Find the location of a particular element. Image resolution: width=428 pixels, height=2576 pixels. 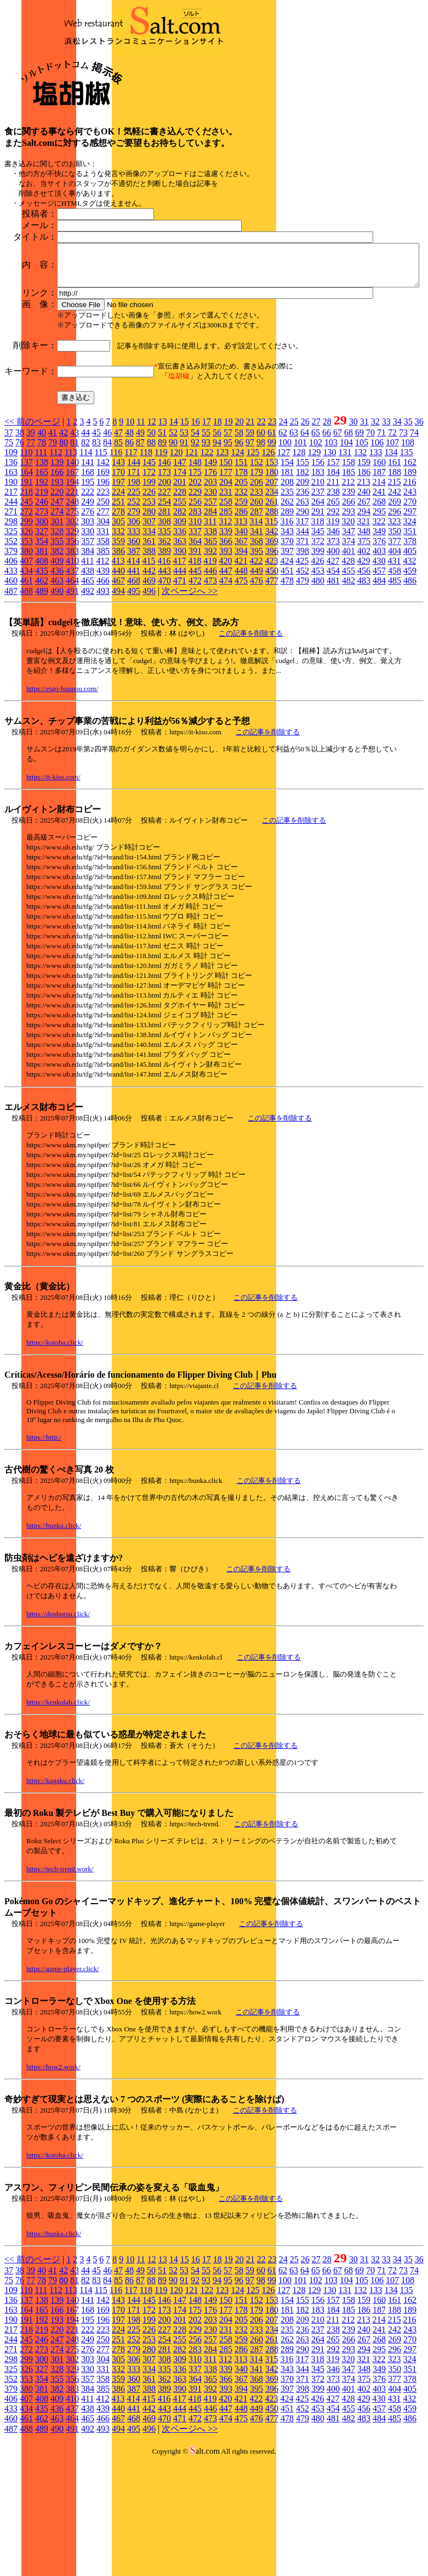

336 is located at coordinates (179, 646).